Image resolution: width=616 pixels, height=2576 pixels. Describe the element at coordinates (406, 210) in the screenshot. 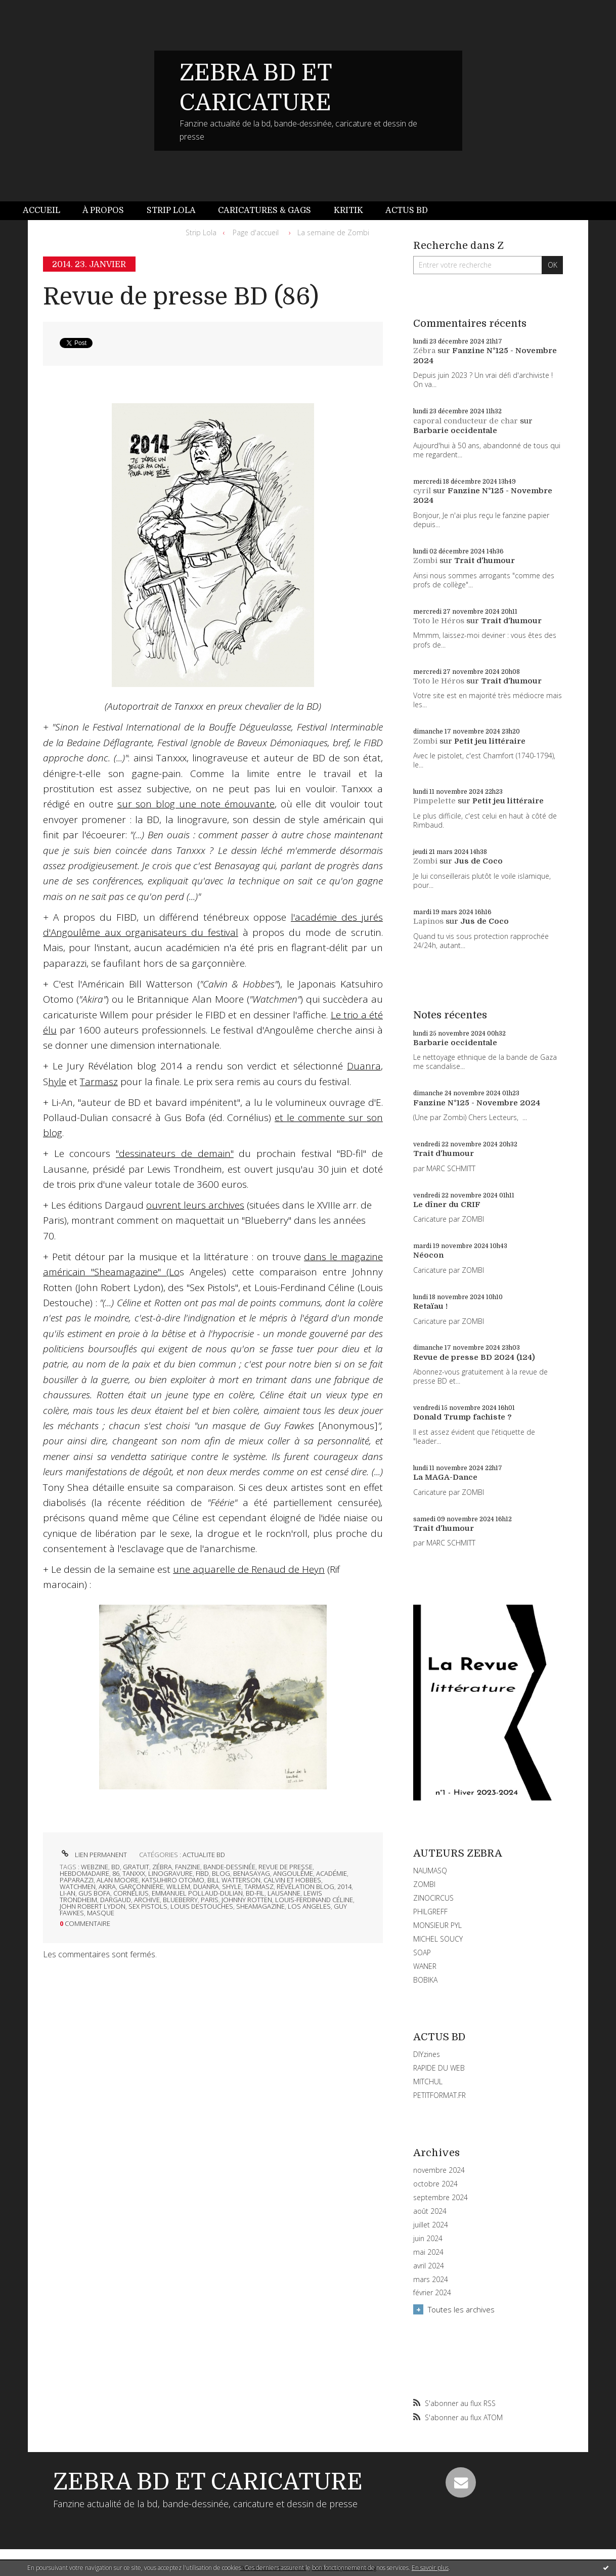

I see `Actus BD` at that location.